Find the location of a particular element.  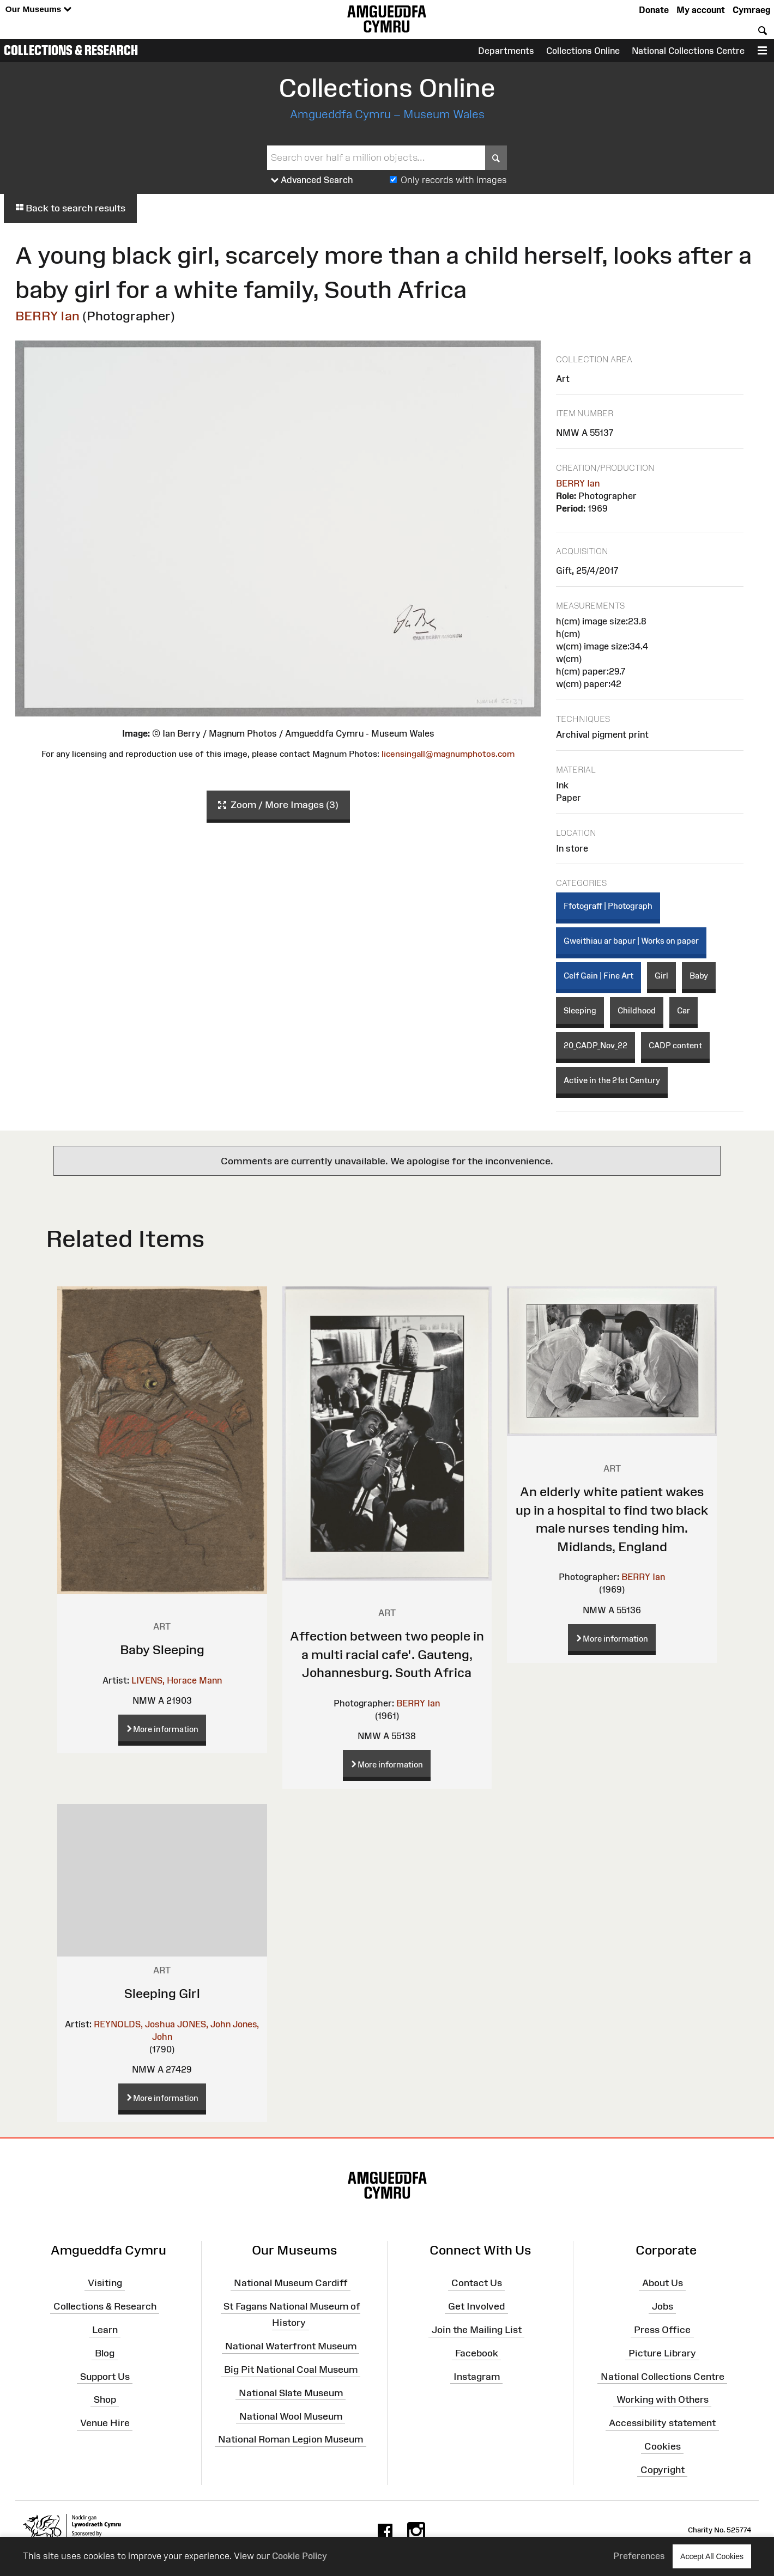

National Collections Centre is located at coordinates (688, 51).